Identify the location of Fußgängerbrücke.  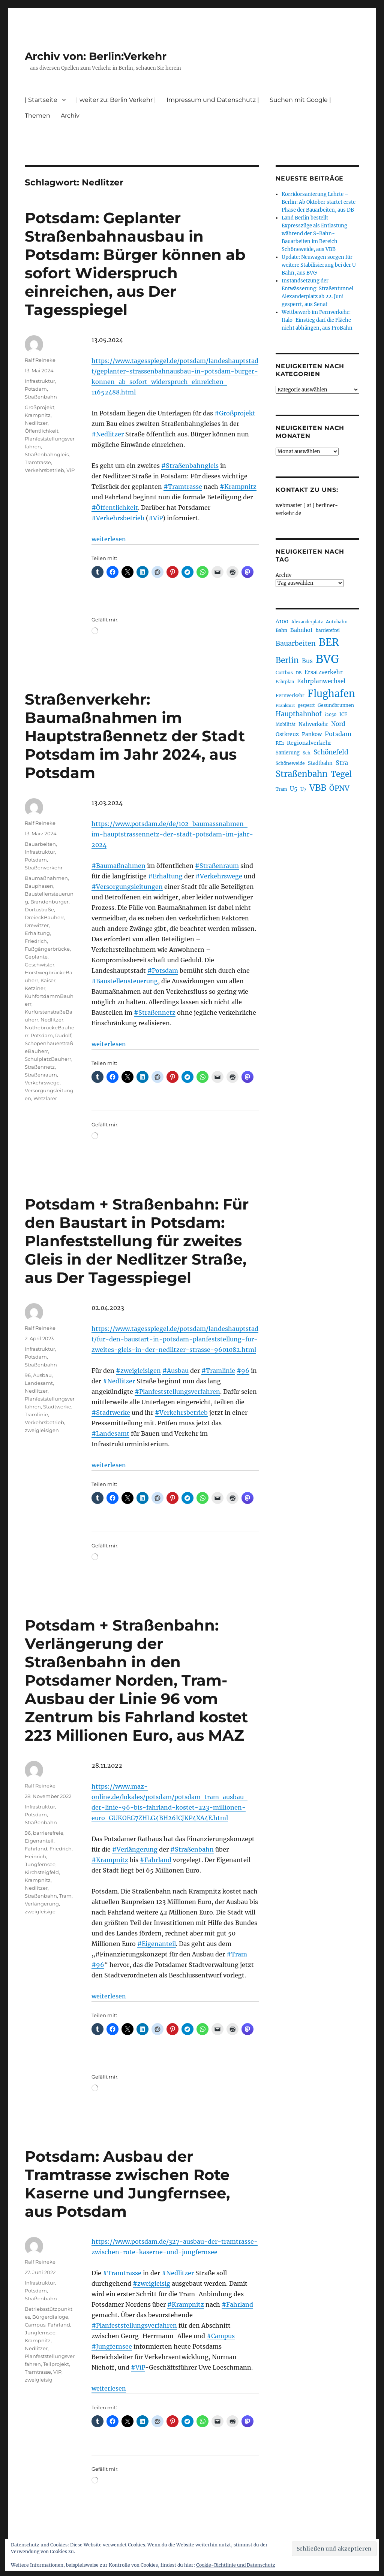
(47, 949).